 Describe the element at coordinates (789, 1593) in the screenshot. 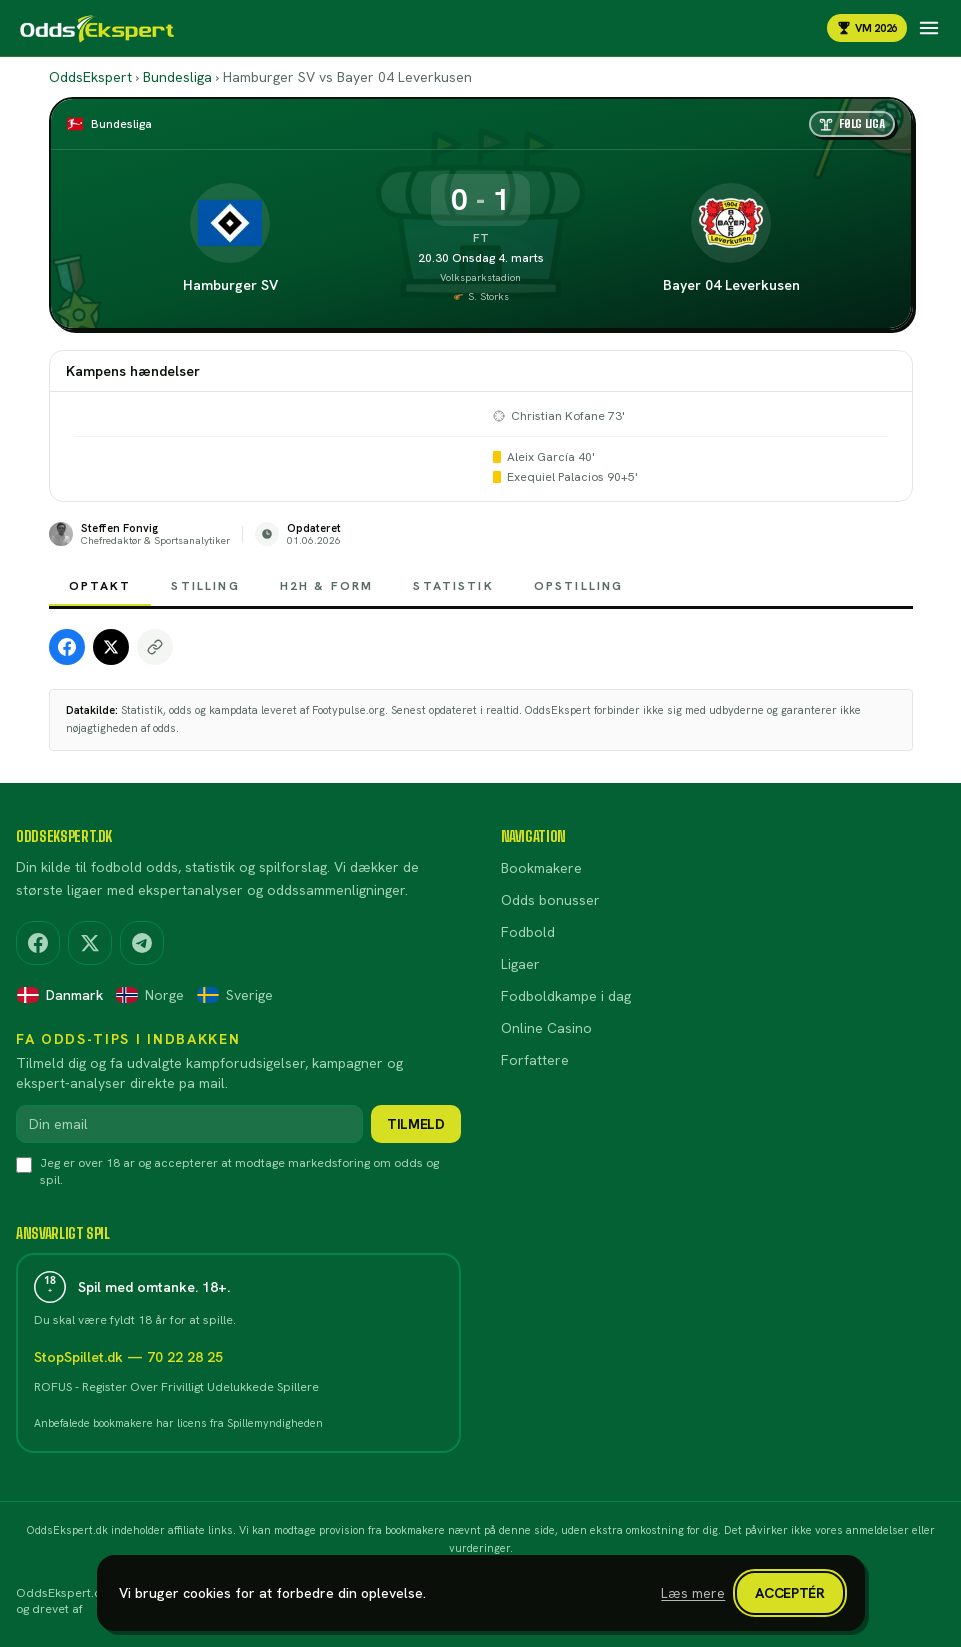

I see `Acceptér [Luk cookiebanner]` at that location.